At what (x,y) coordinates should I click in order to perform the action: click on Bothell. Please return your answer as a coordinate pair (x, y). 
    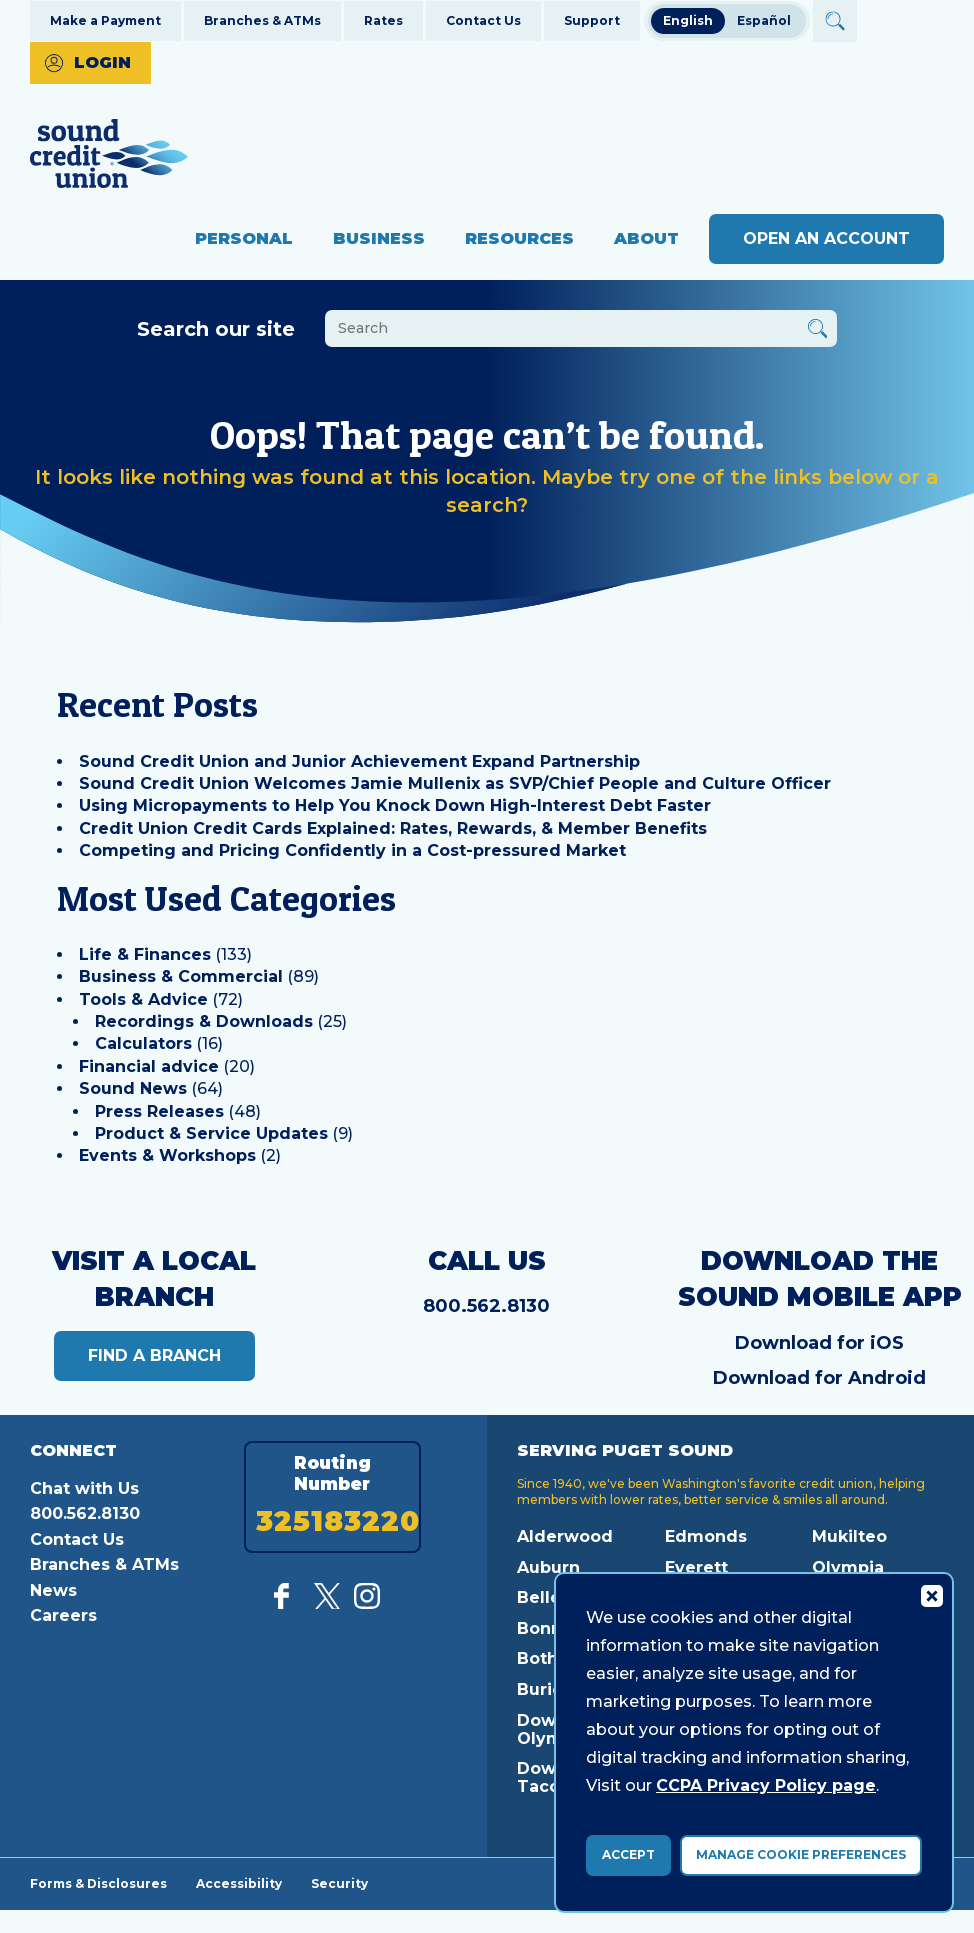
    Looking at the image, I should click on (548, 1658).